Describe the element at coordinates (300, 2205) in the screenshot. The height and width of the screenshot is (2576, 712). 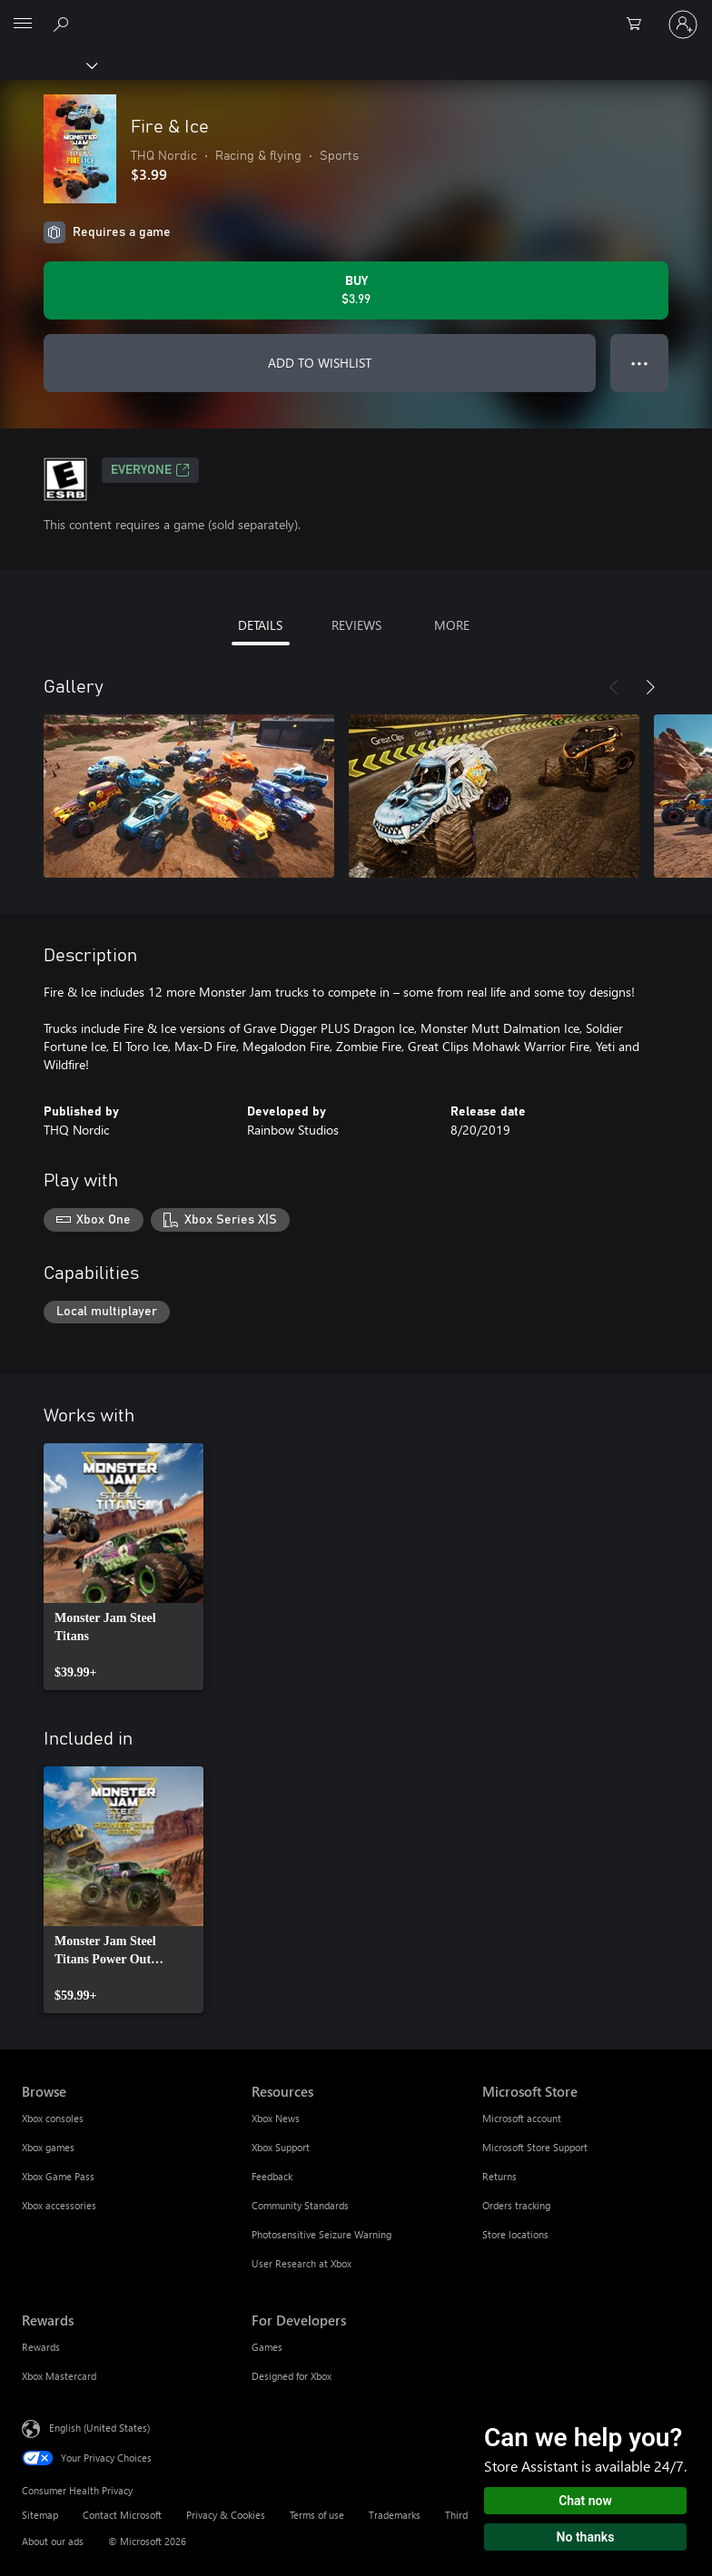
I see `Community Standards [Community Standards Resources]` at that location.